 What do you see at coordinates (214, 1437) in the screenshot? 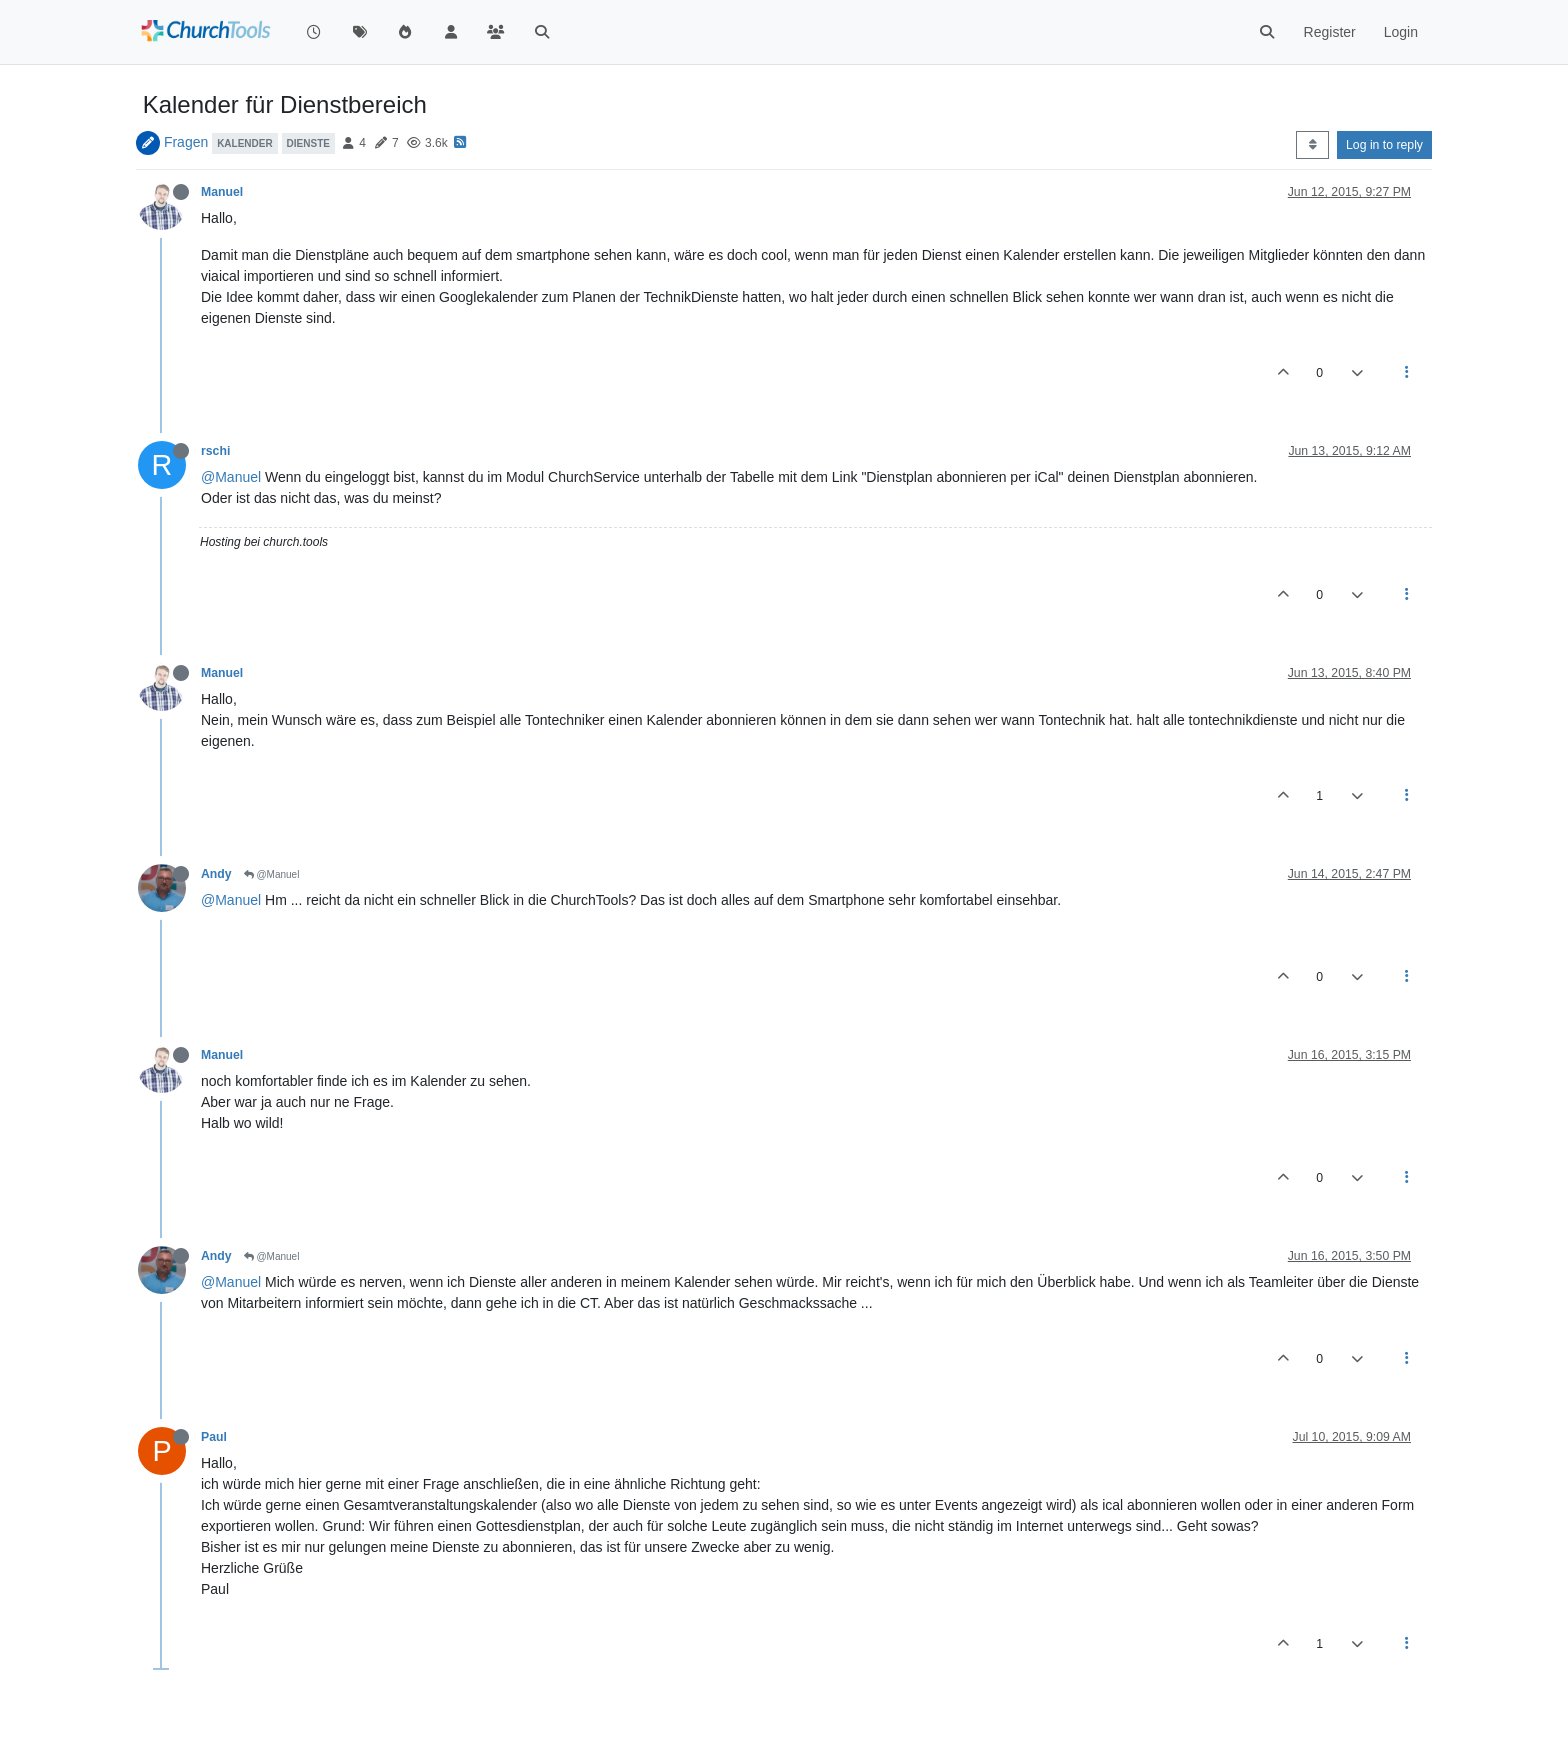
I see `Paul` at bounding box center [214, 1437].